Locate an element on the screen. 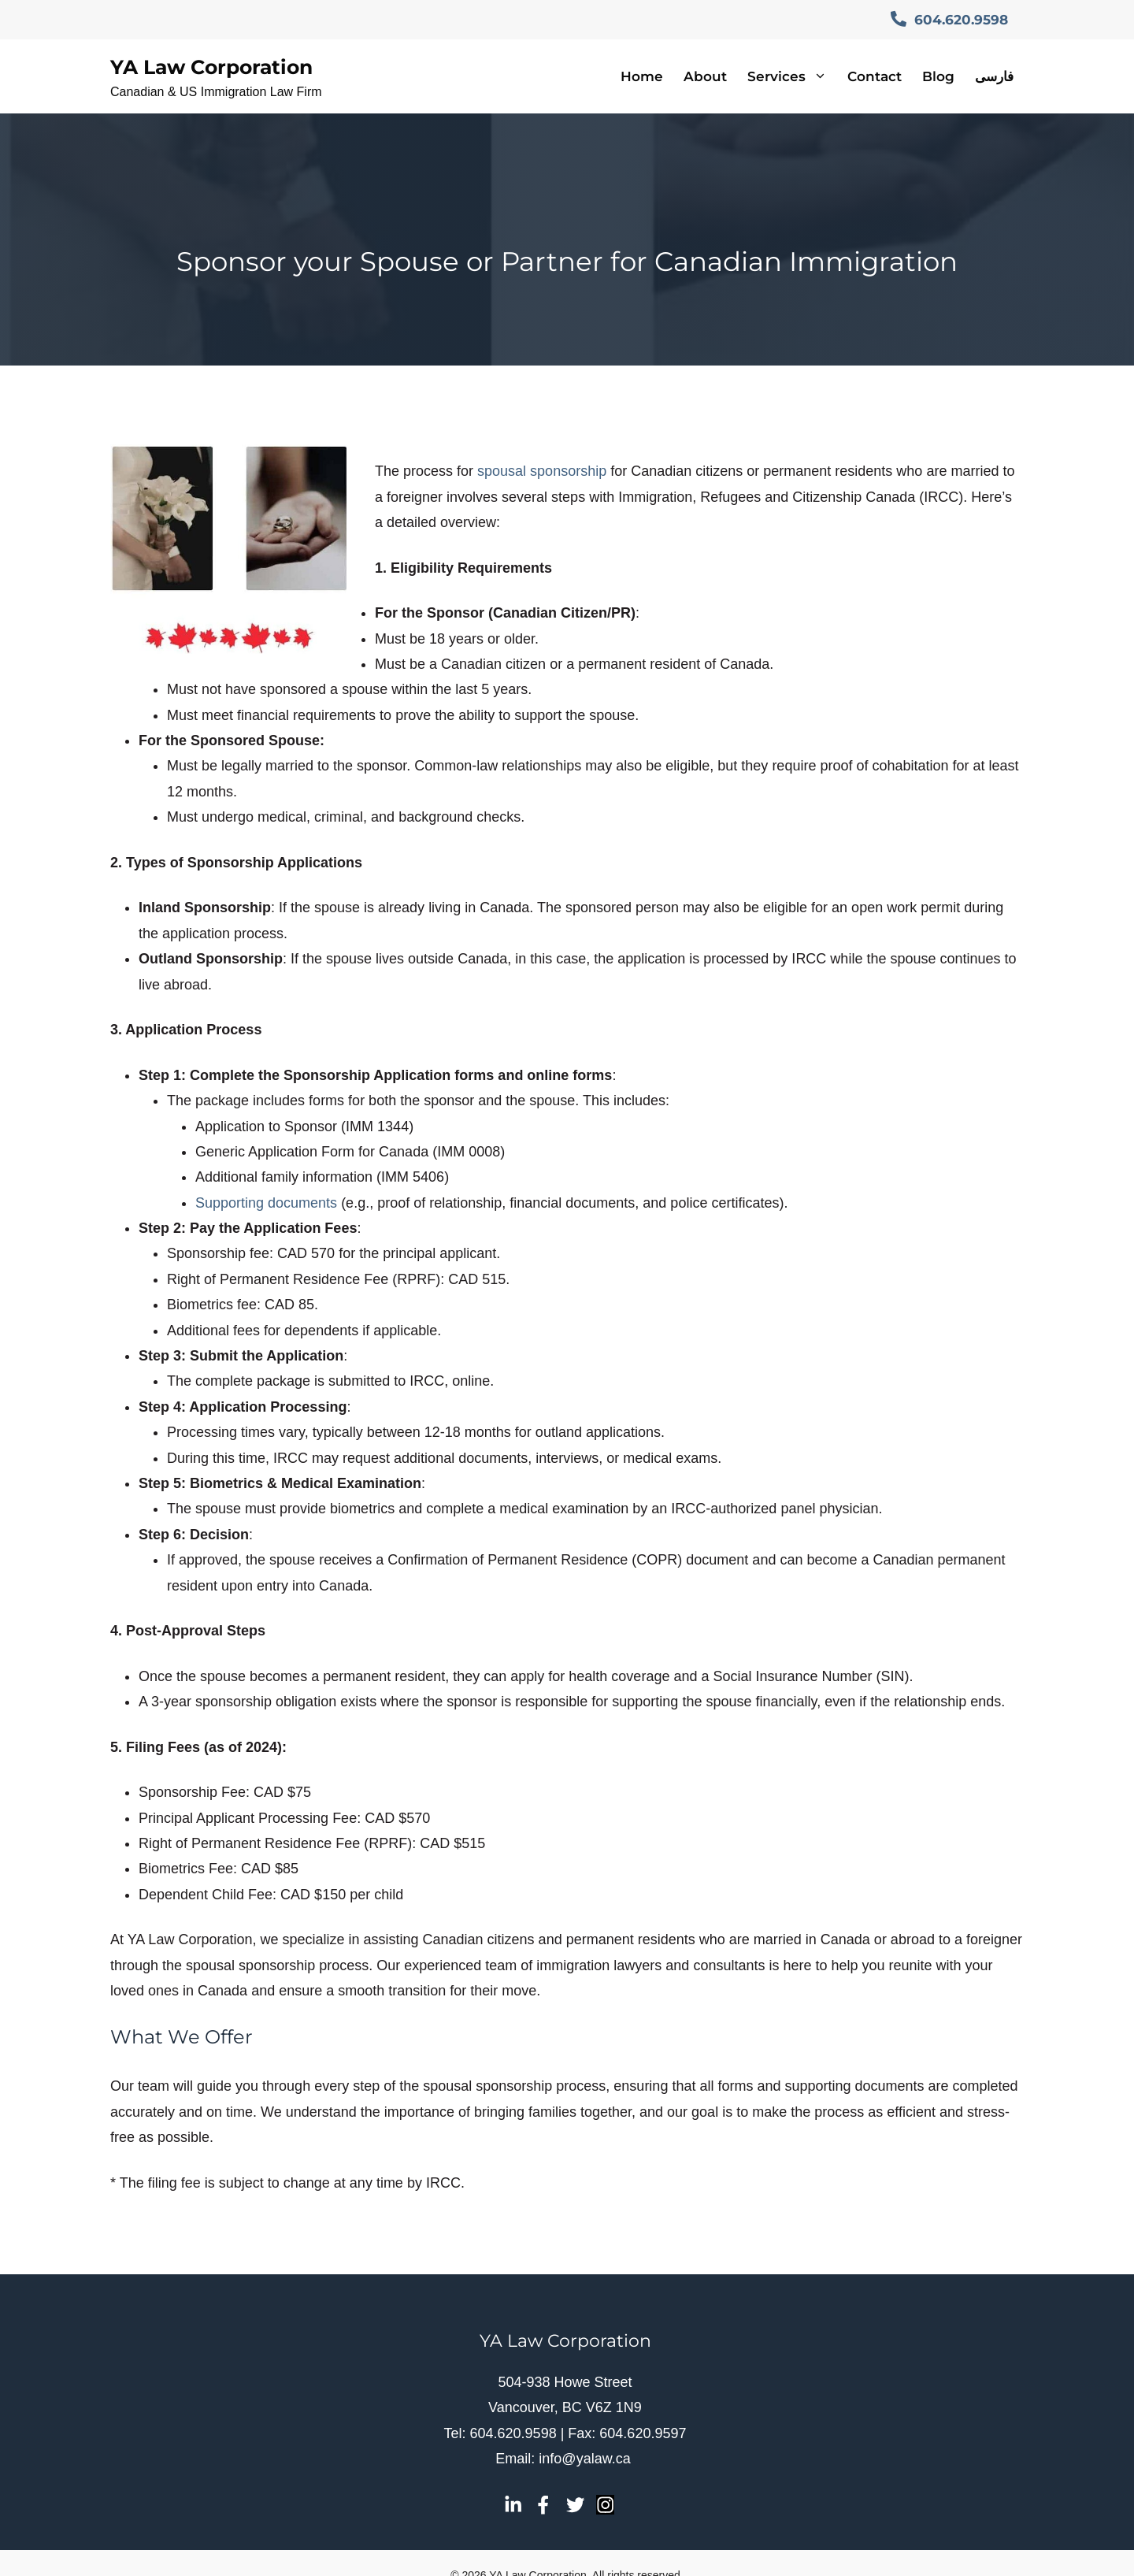  spousal sponsorship is located at coordinates (541, 471).